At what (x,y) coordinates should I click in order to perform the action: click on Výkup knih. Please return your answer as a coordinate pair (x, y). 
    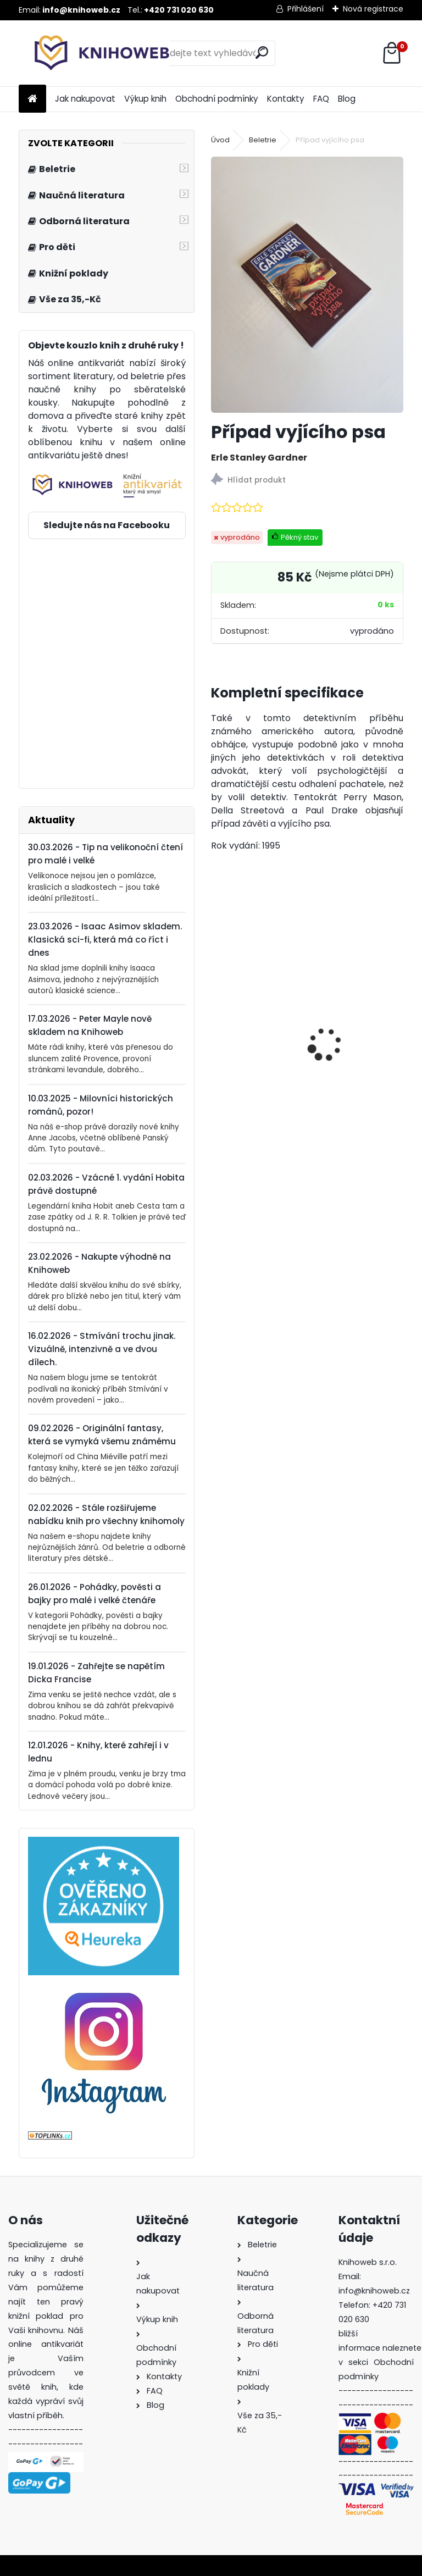
    Looking at the image, I should click on (145, 98).